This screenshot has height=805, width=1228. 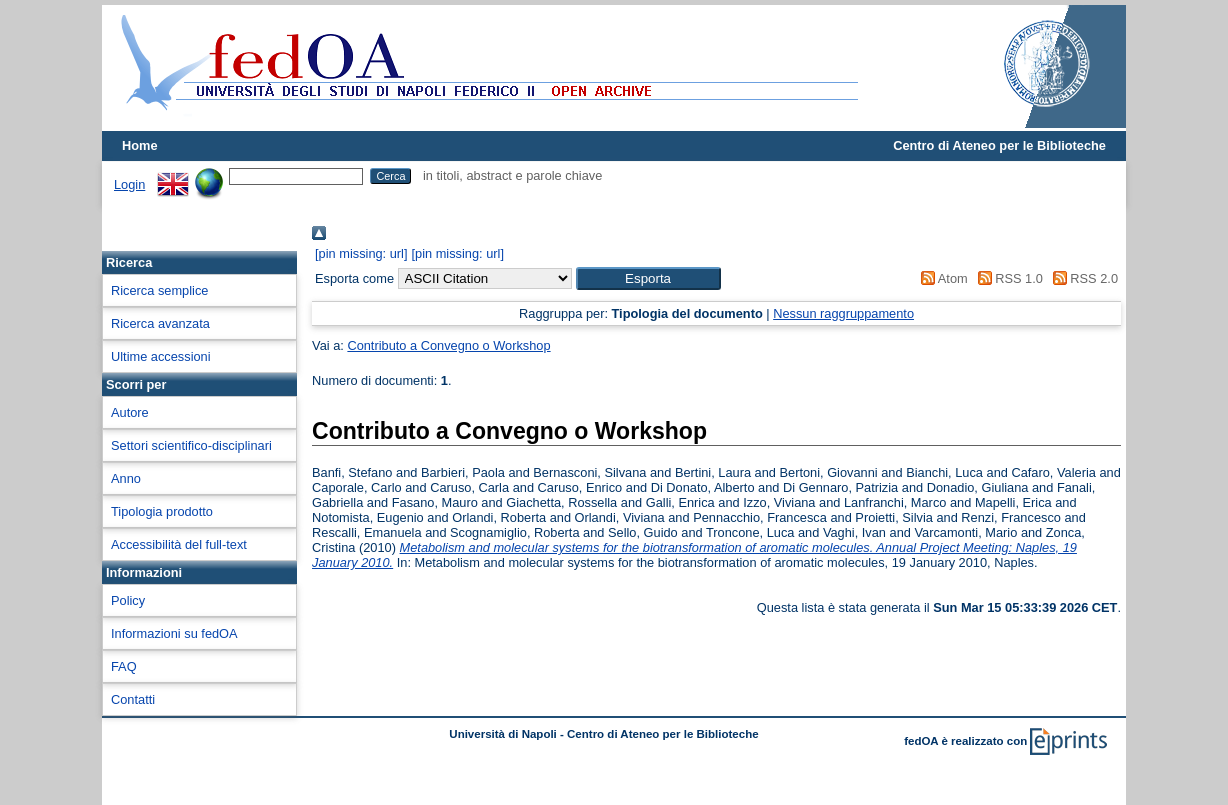 What do you see at coordinates (448, 345) in the screenshot?
I see `Contributo a Convegno o Workshop` at bounding box center [448, 345].